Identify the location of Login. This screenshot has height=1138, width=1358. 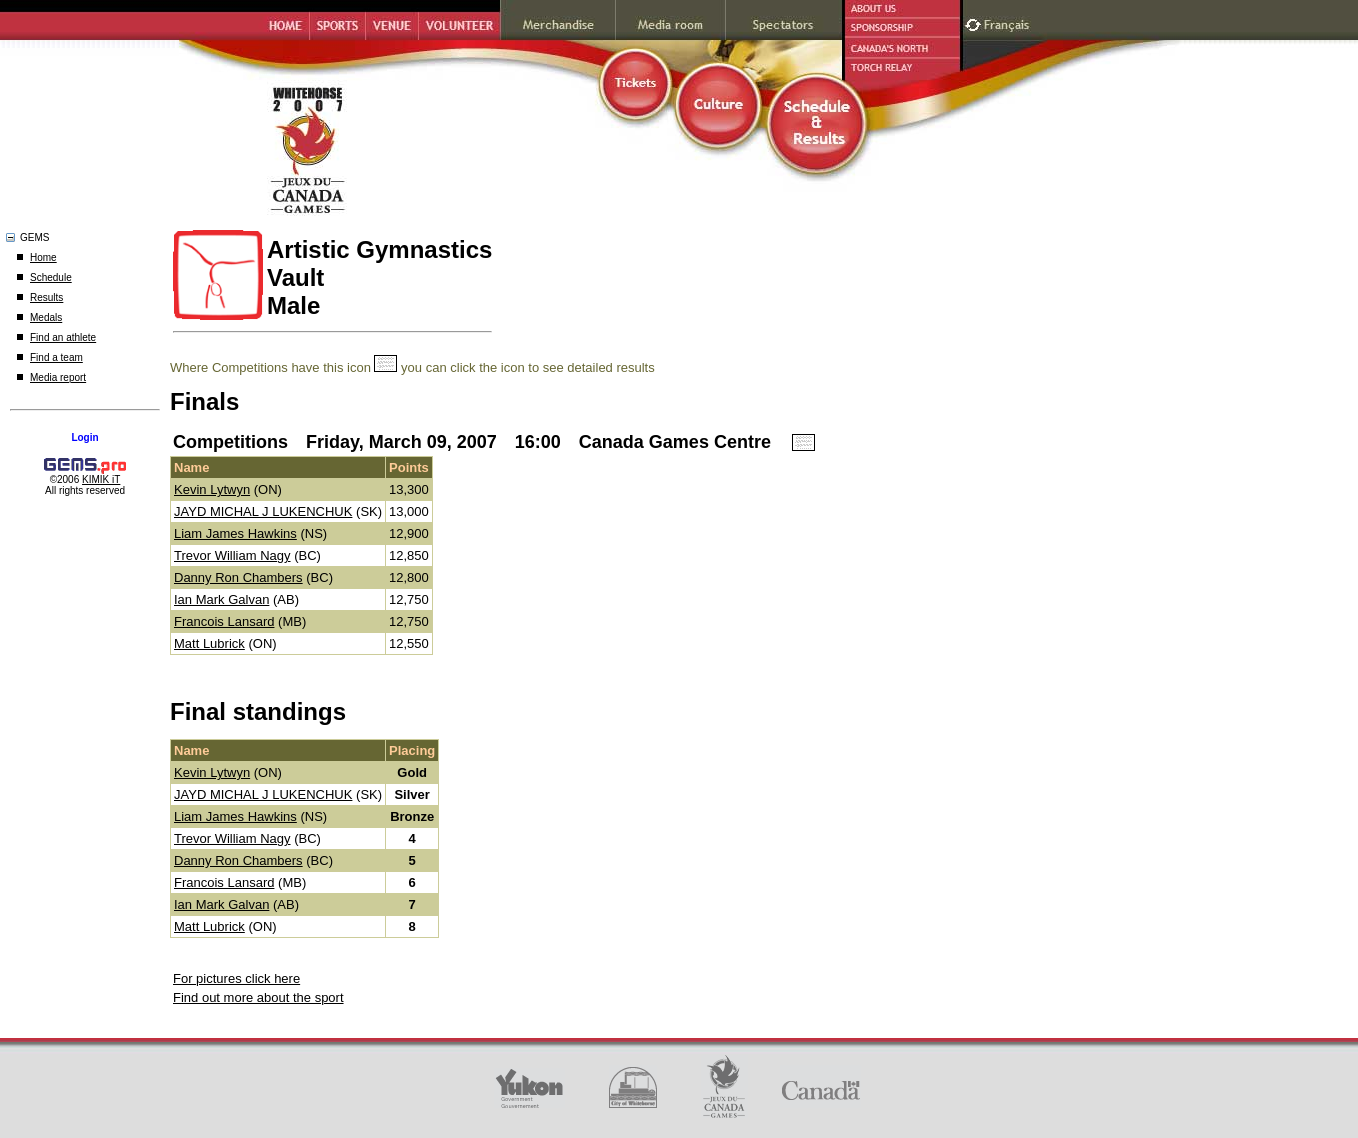
(84, 437).